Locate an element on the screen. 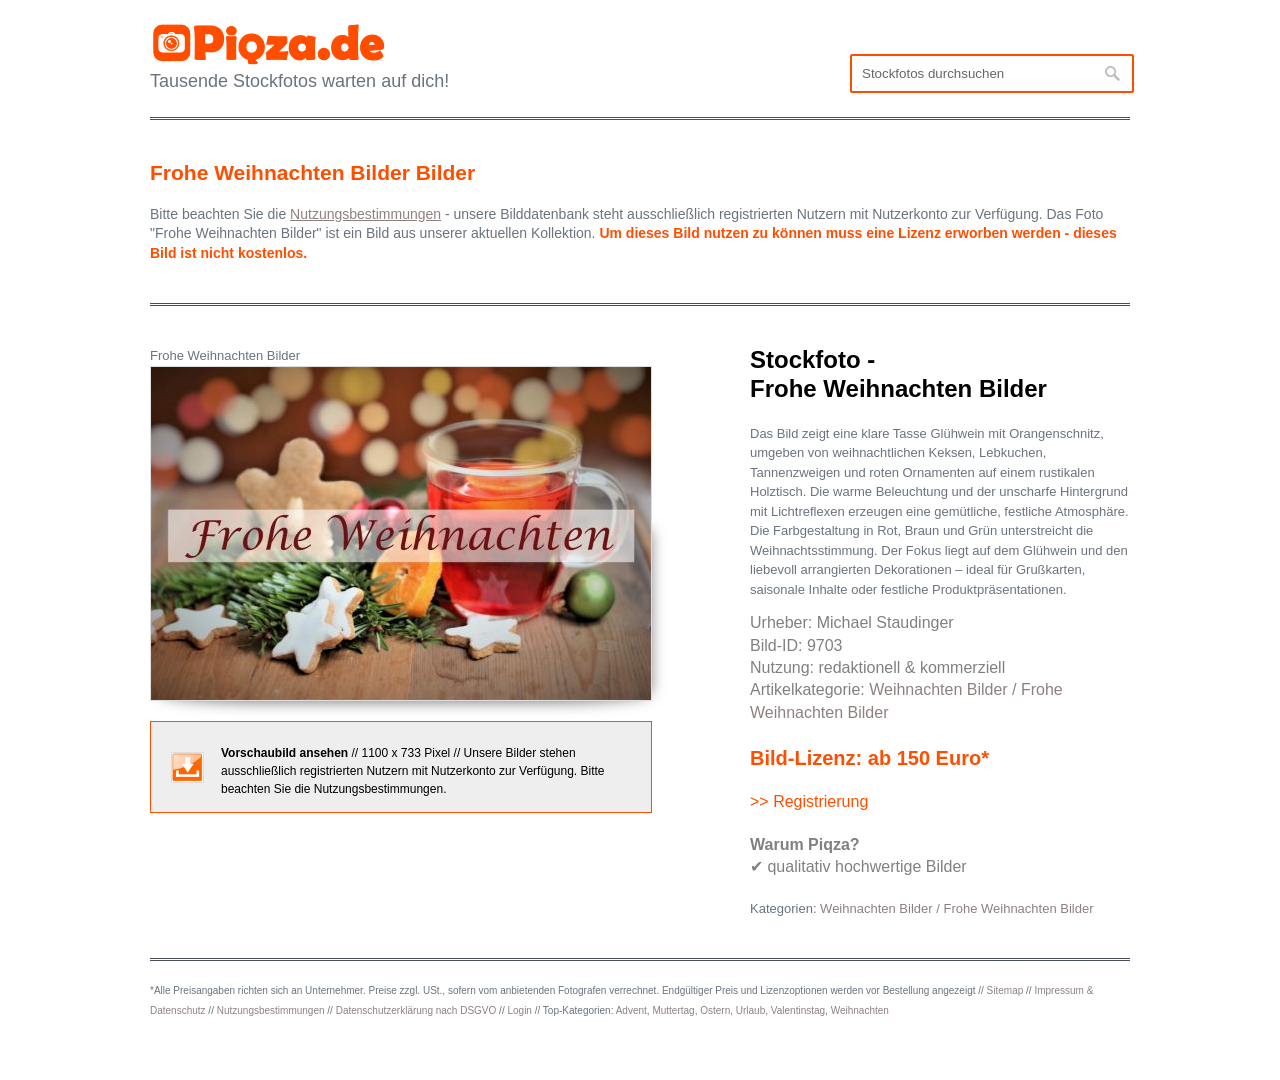  Nutzungsbestimmungen is located at coordinates (271, 1010).